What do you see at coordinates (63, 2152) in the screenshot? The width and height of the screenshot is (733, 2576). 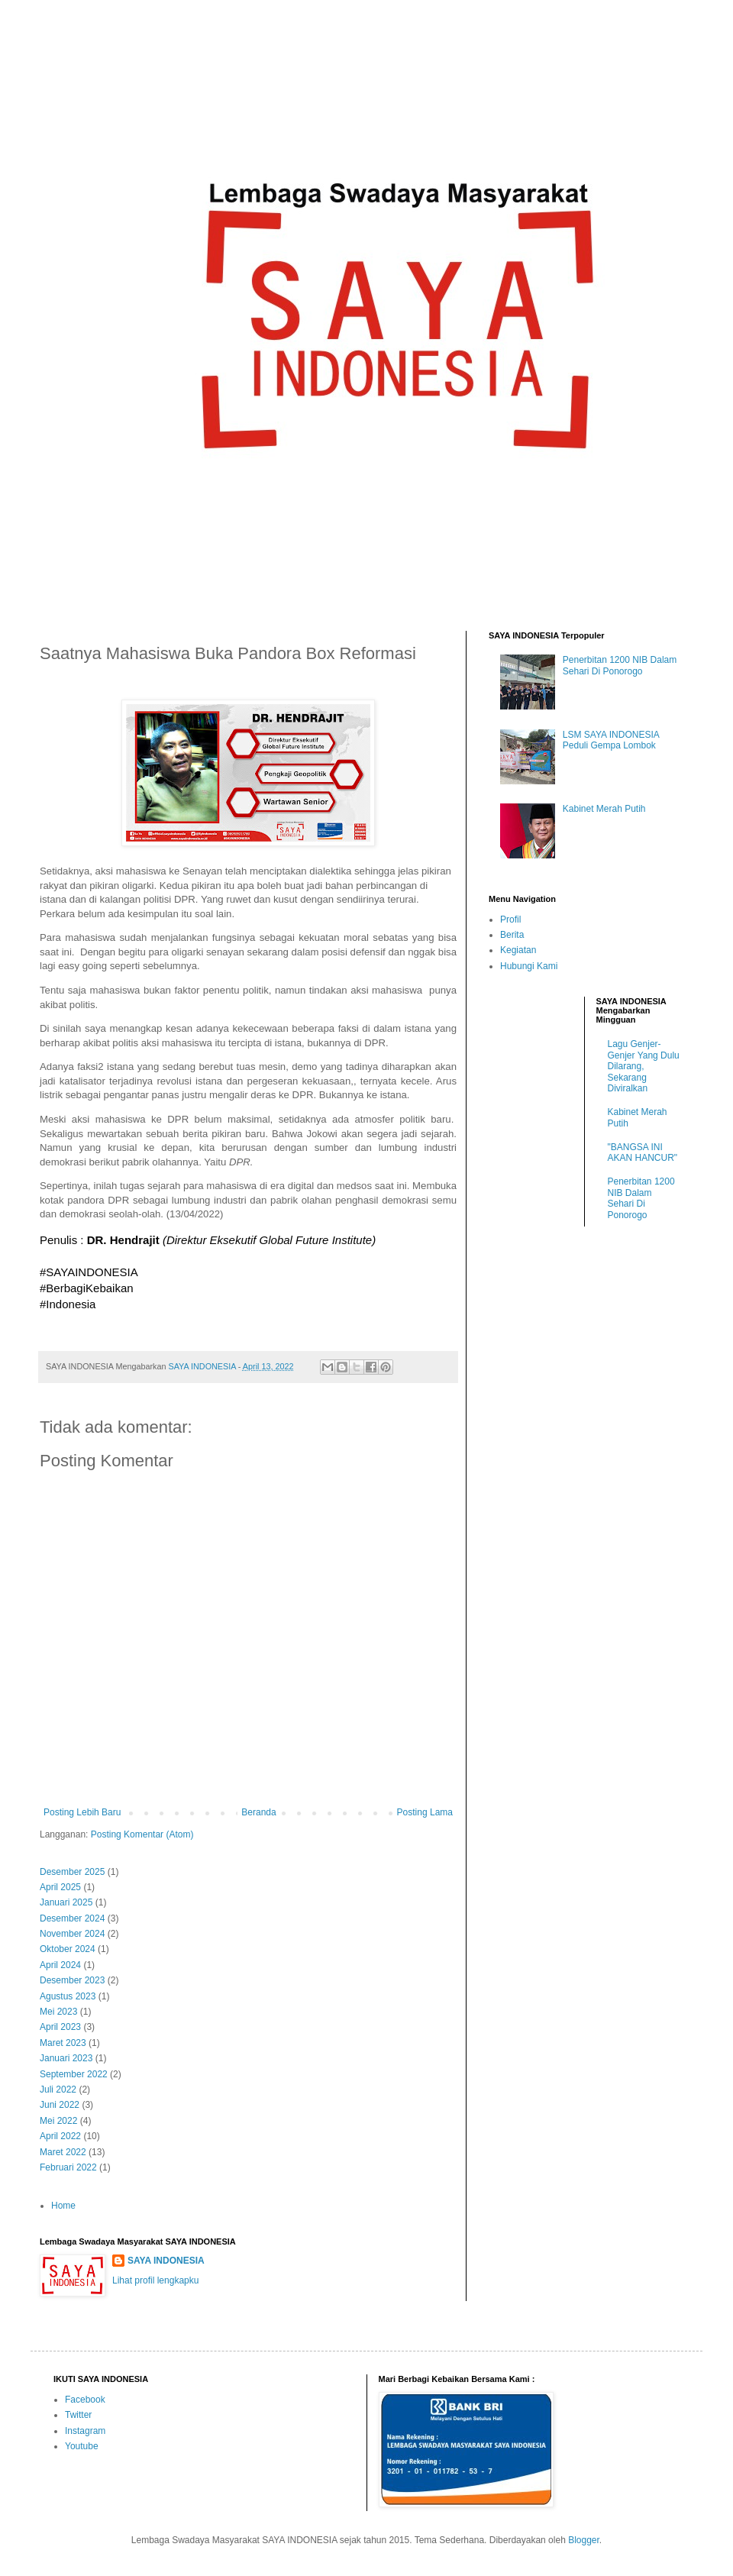 I see `Maret 2022` at bounding box center [63, 2152].